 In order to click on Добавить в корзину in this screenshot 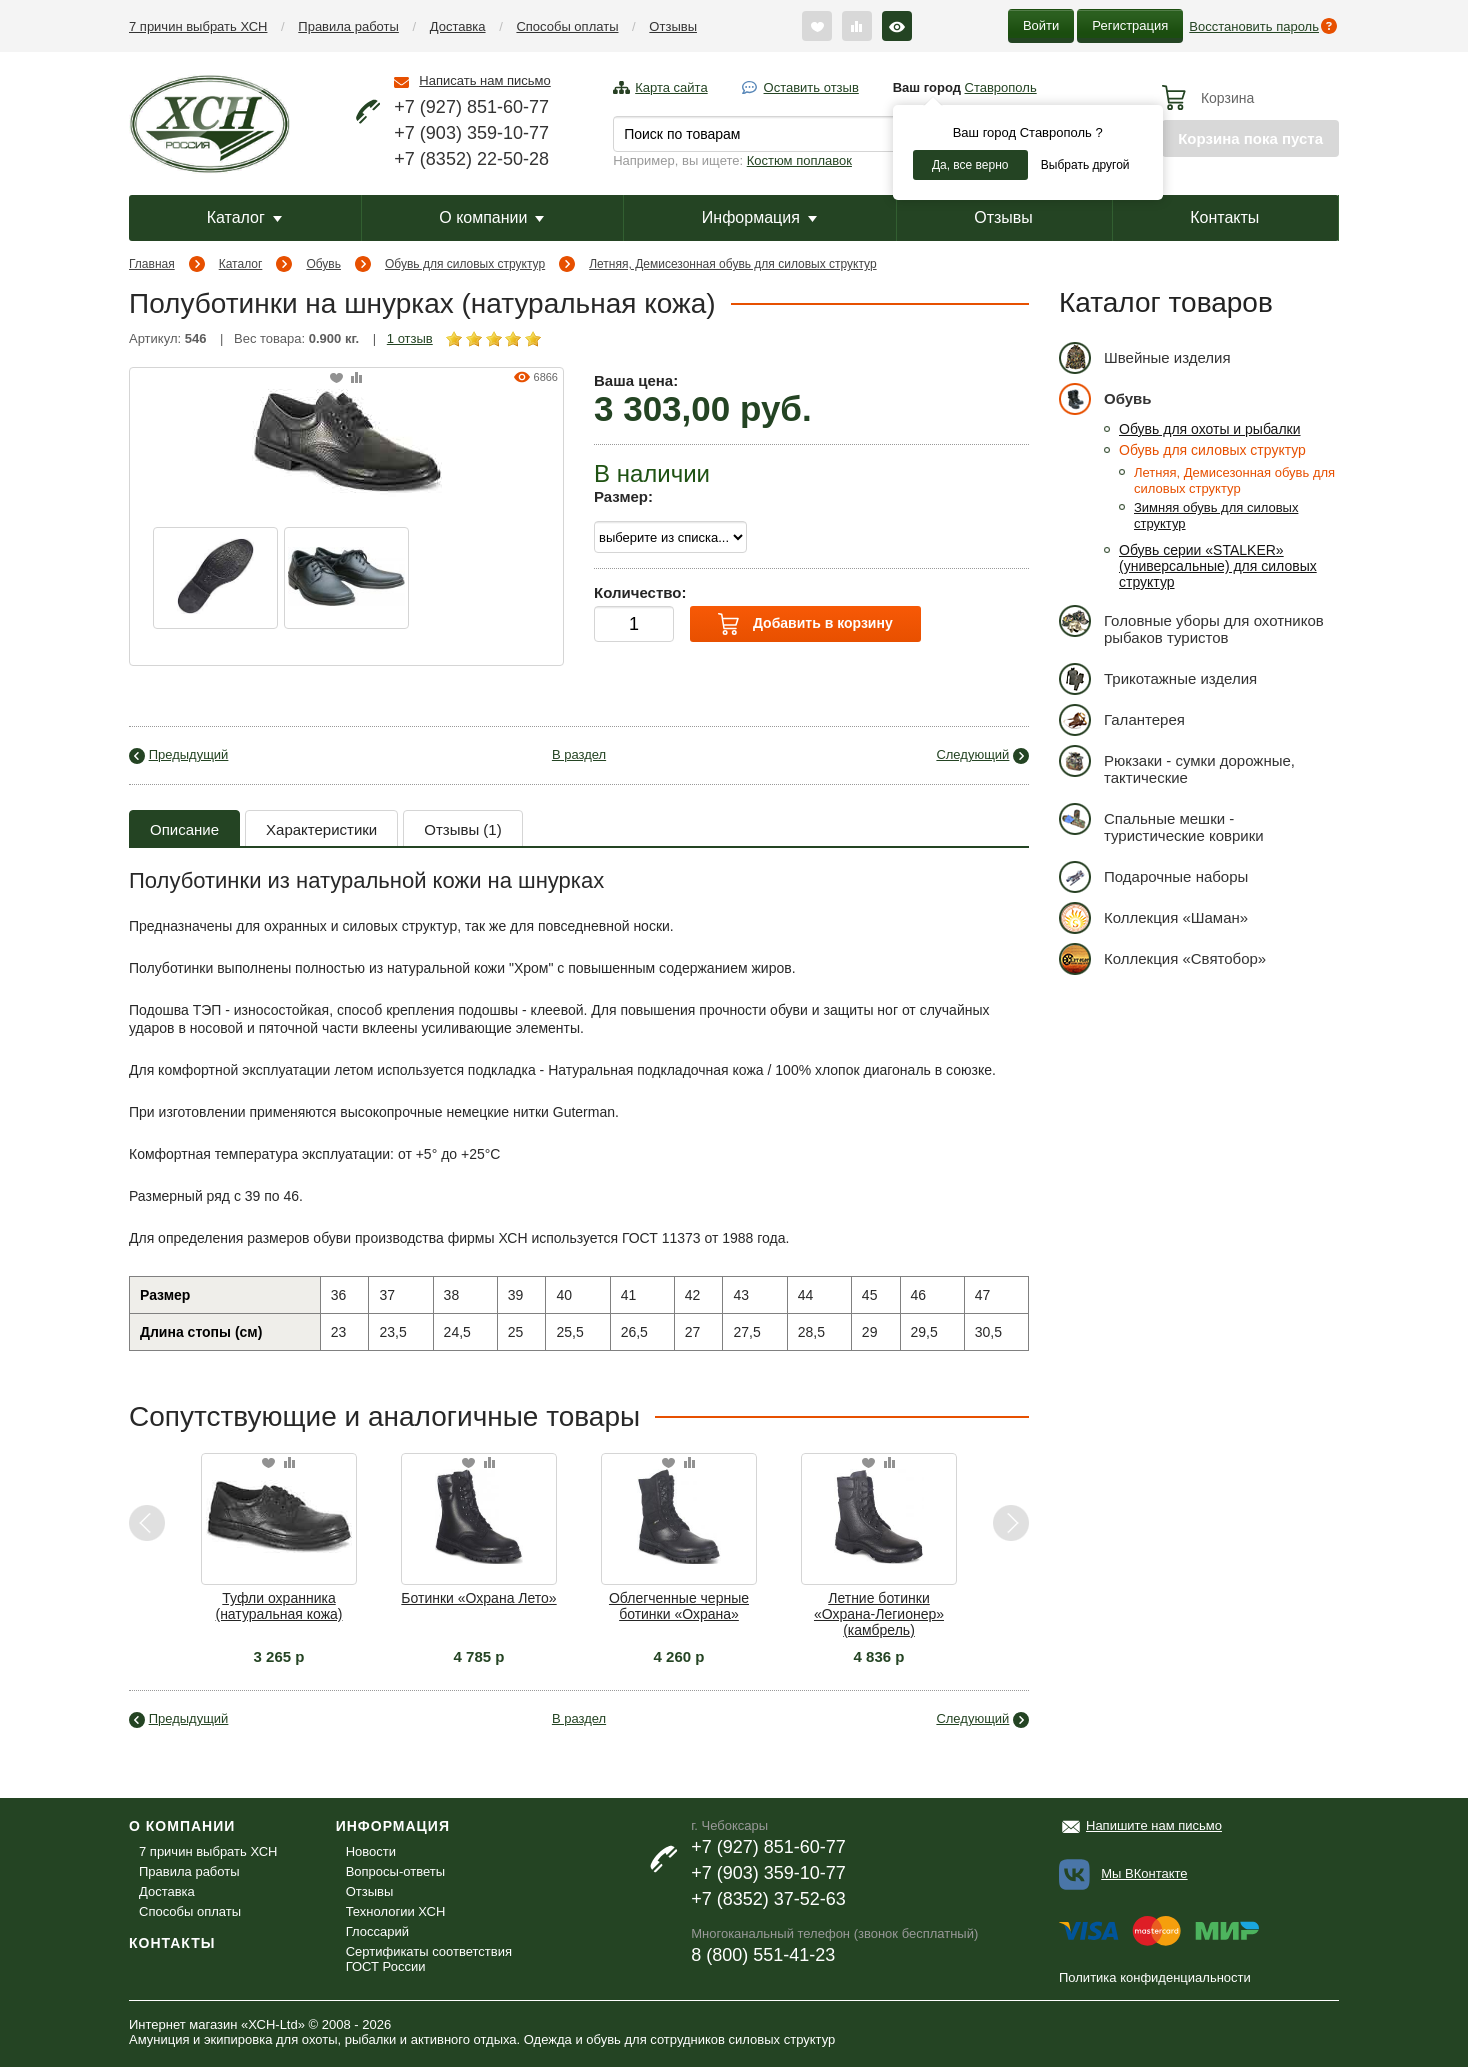, I will do `click(805, 624)`.